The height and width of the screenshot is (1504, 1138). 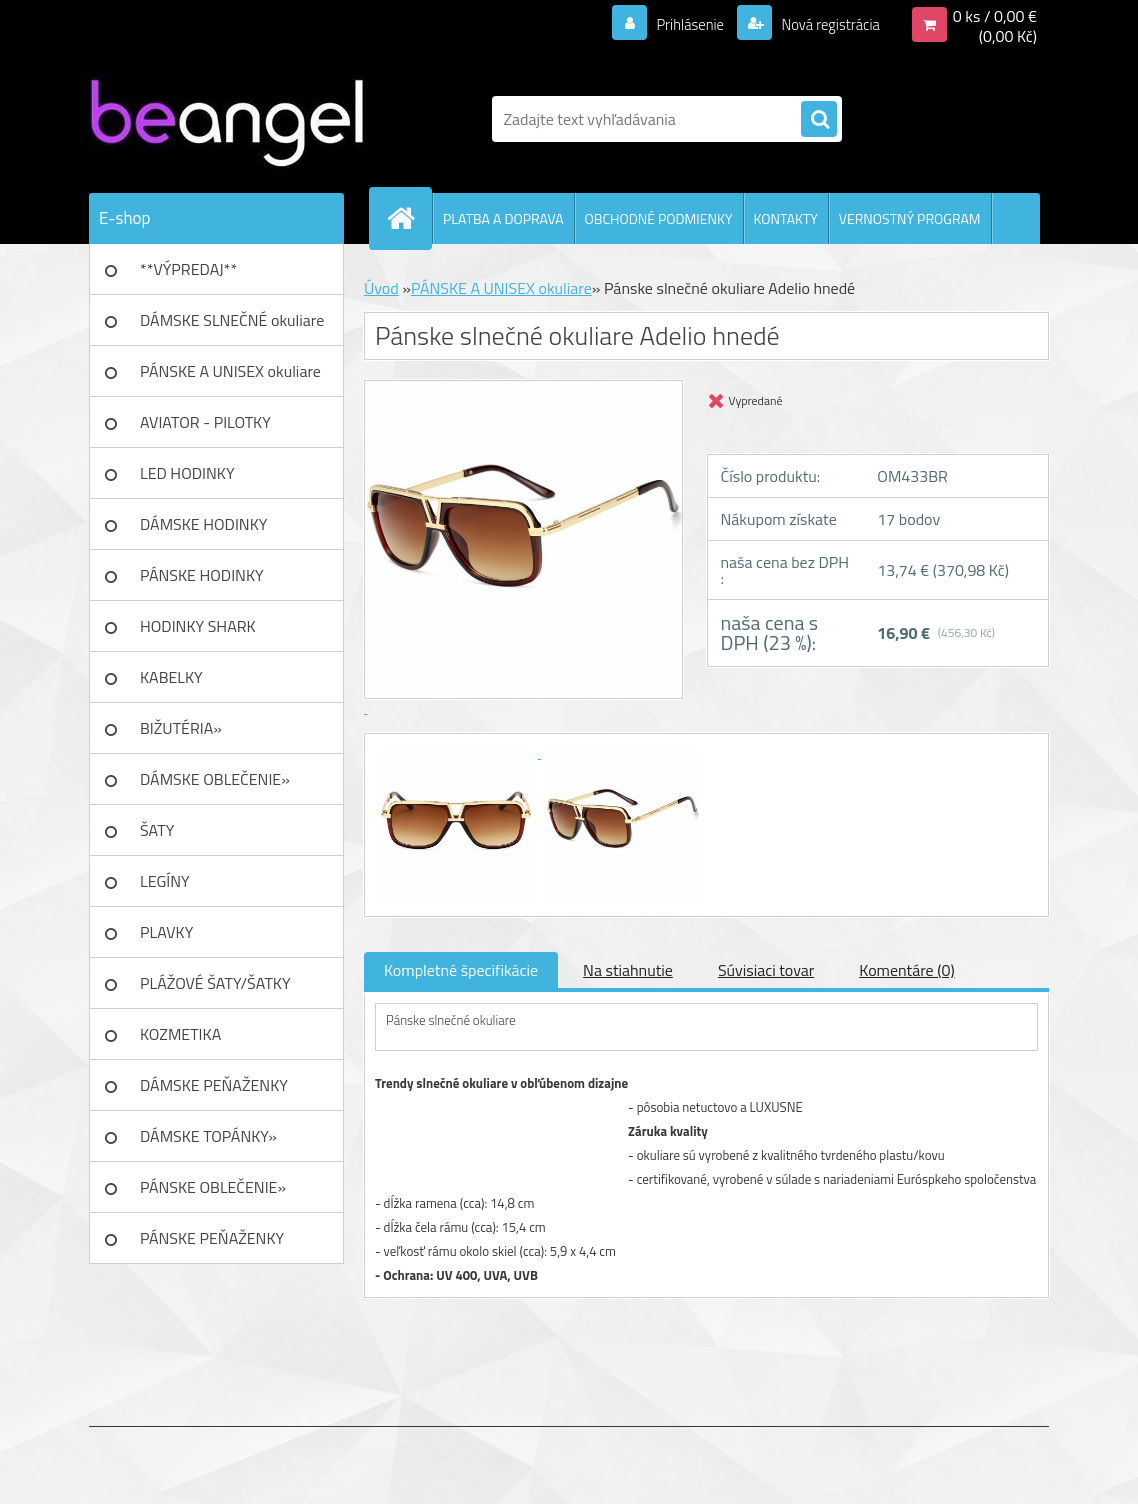 I want to click on Úvod, so click(x=381, y=288).